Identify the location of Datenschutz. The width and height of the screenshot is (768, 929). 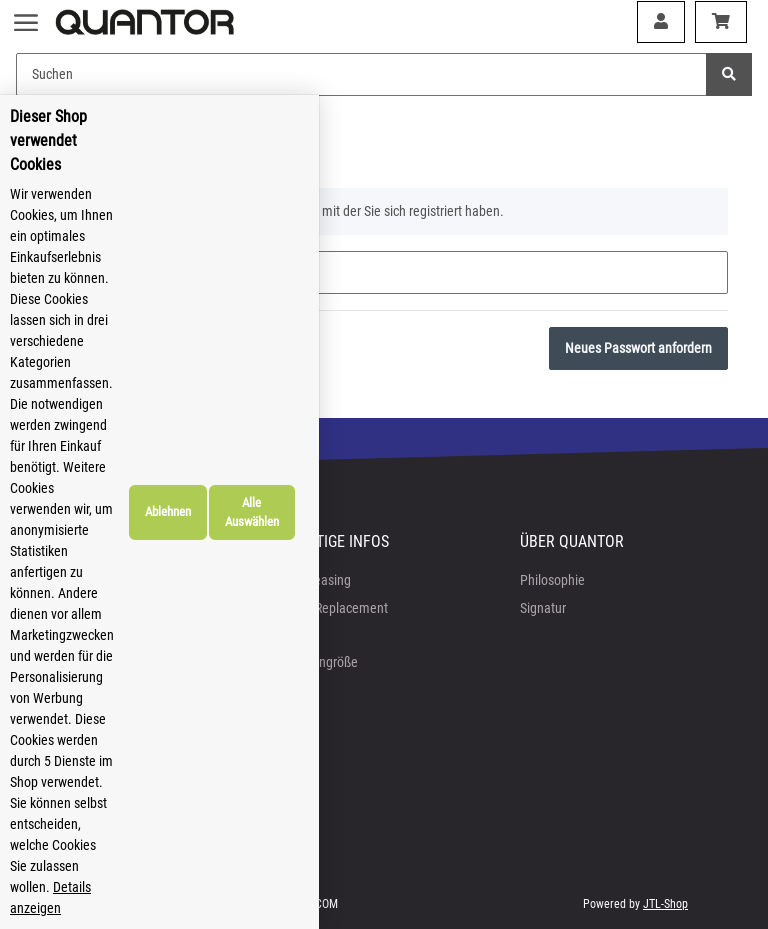
(74, 608).